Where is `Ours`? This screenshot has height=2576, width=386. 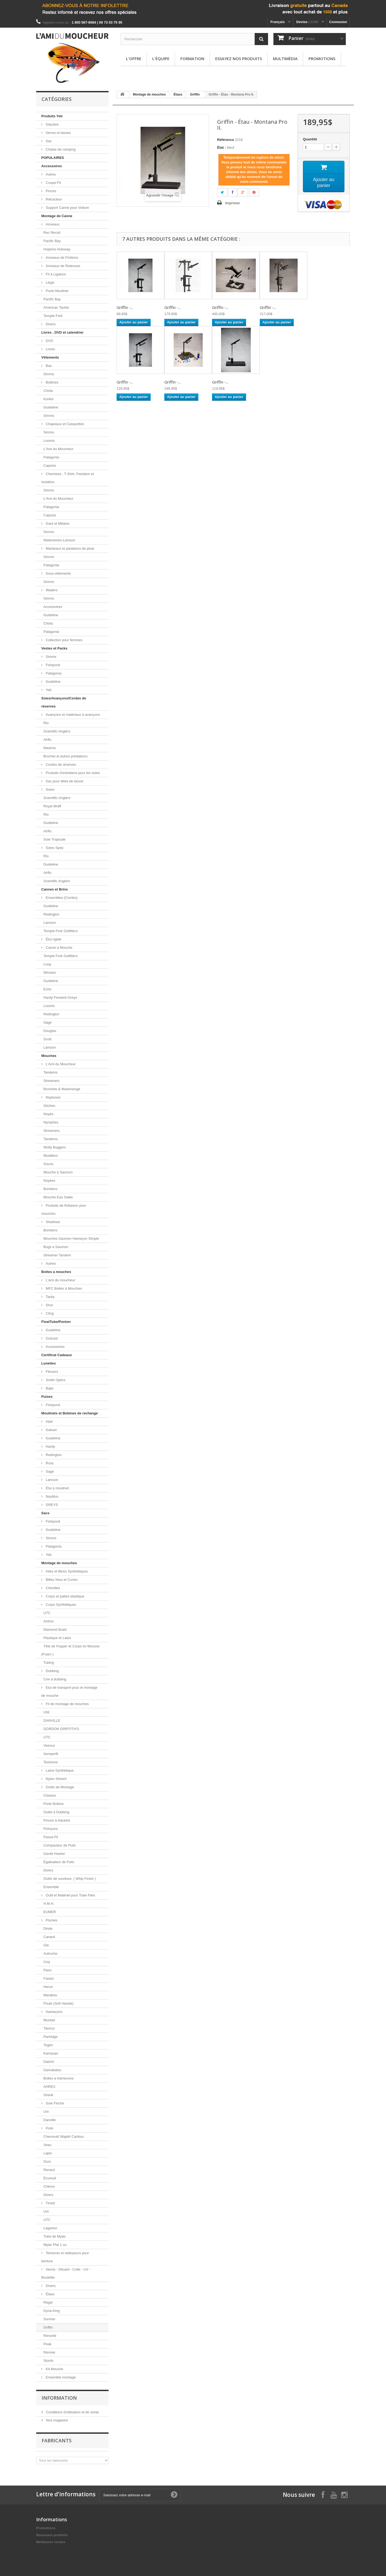
Ours is located at coordinates (47, 2161).